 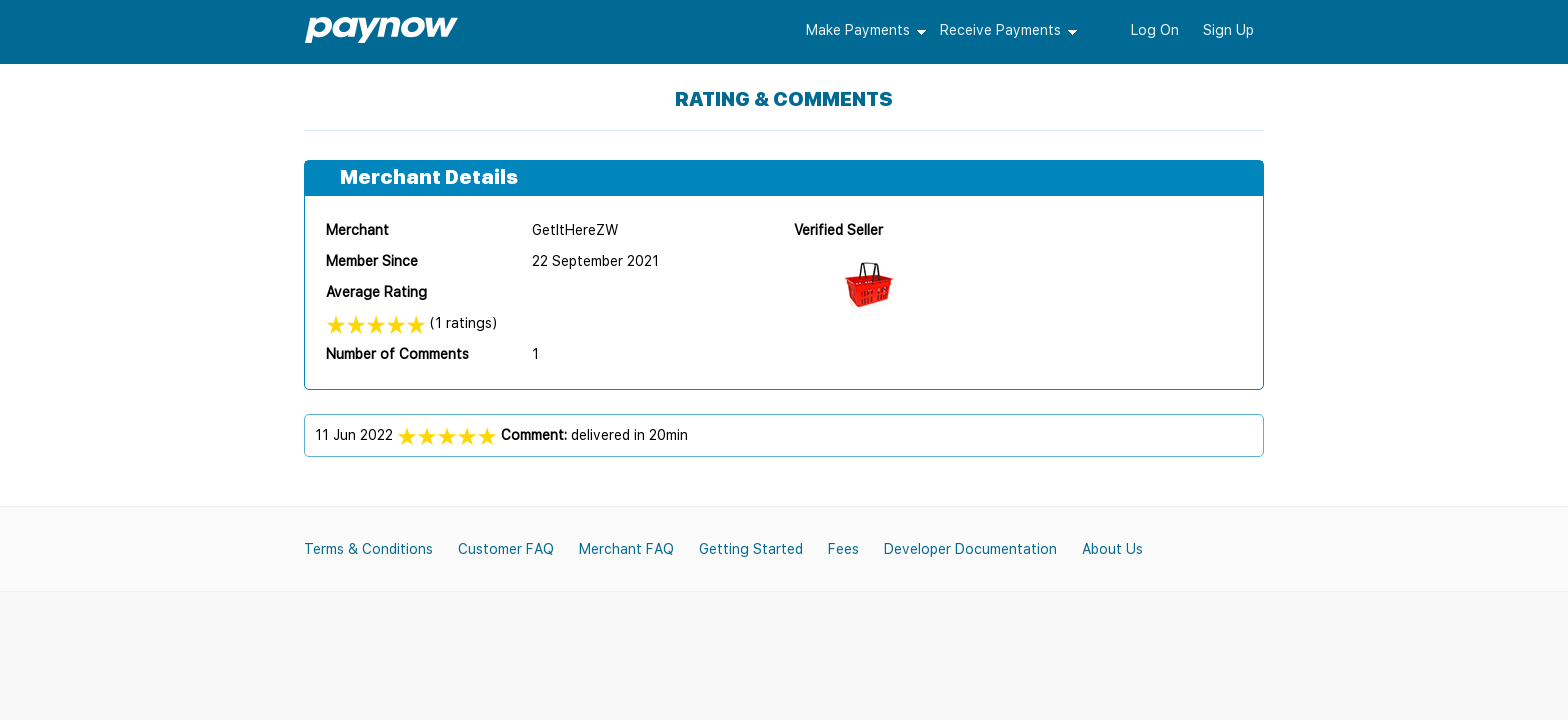 What do you see at coordinates (1112, 549) in the screenshot?
I see `About Us` at bounding box center [1112, 549].